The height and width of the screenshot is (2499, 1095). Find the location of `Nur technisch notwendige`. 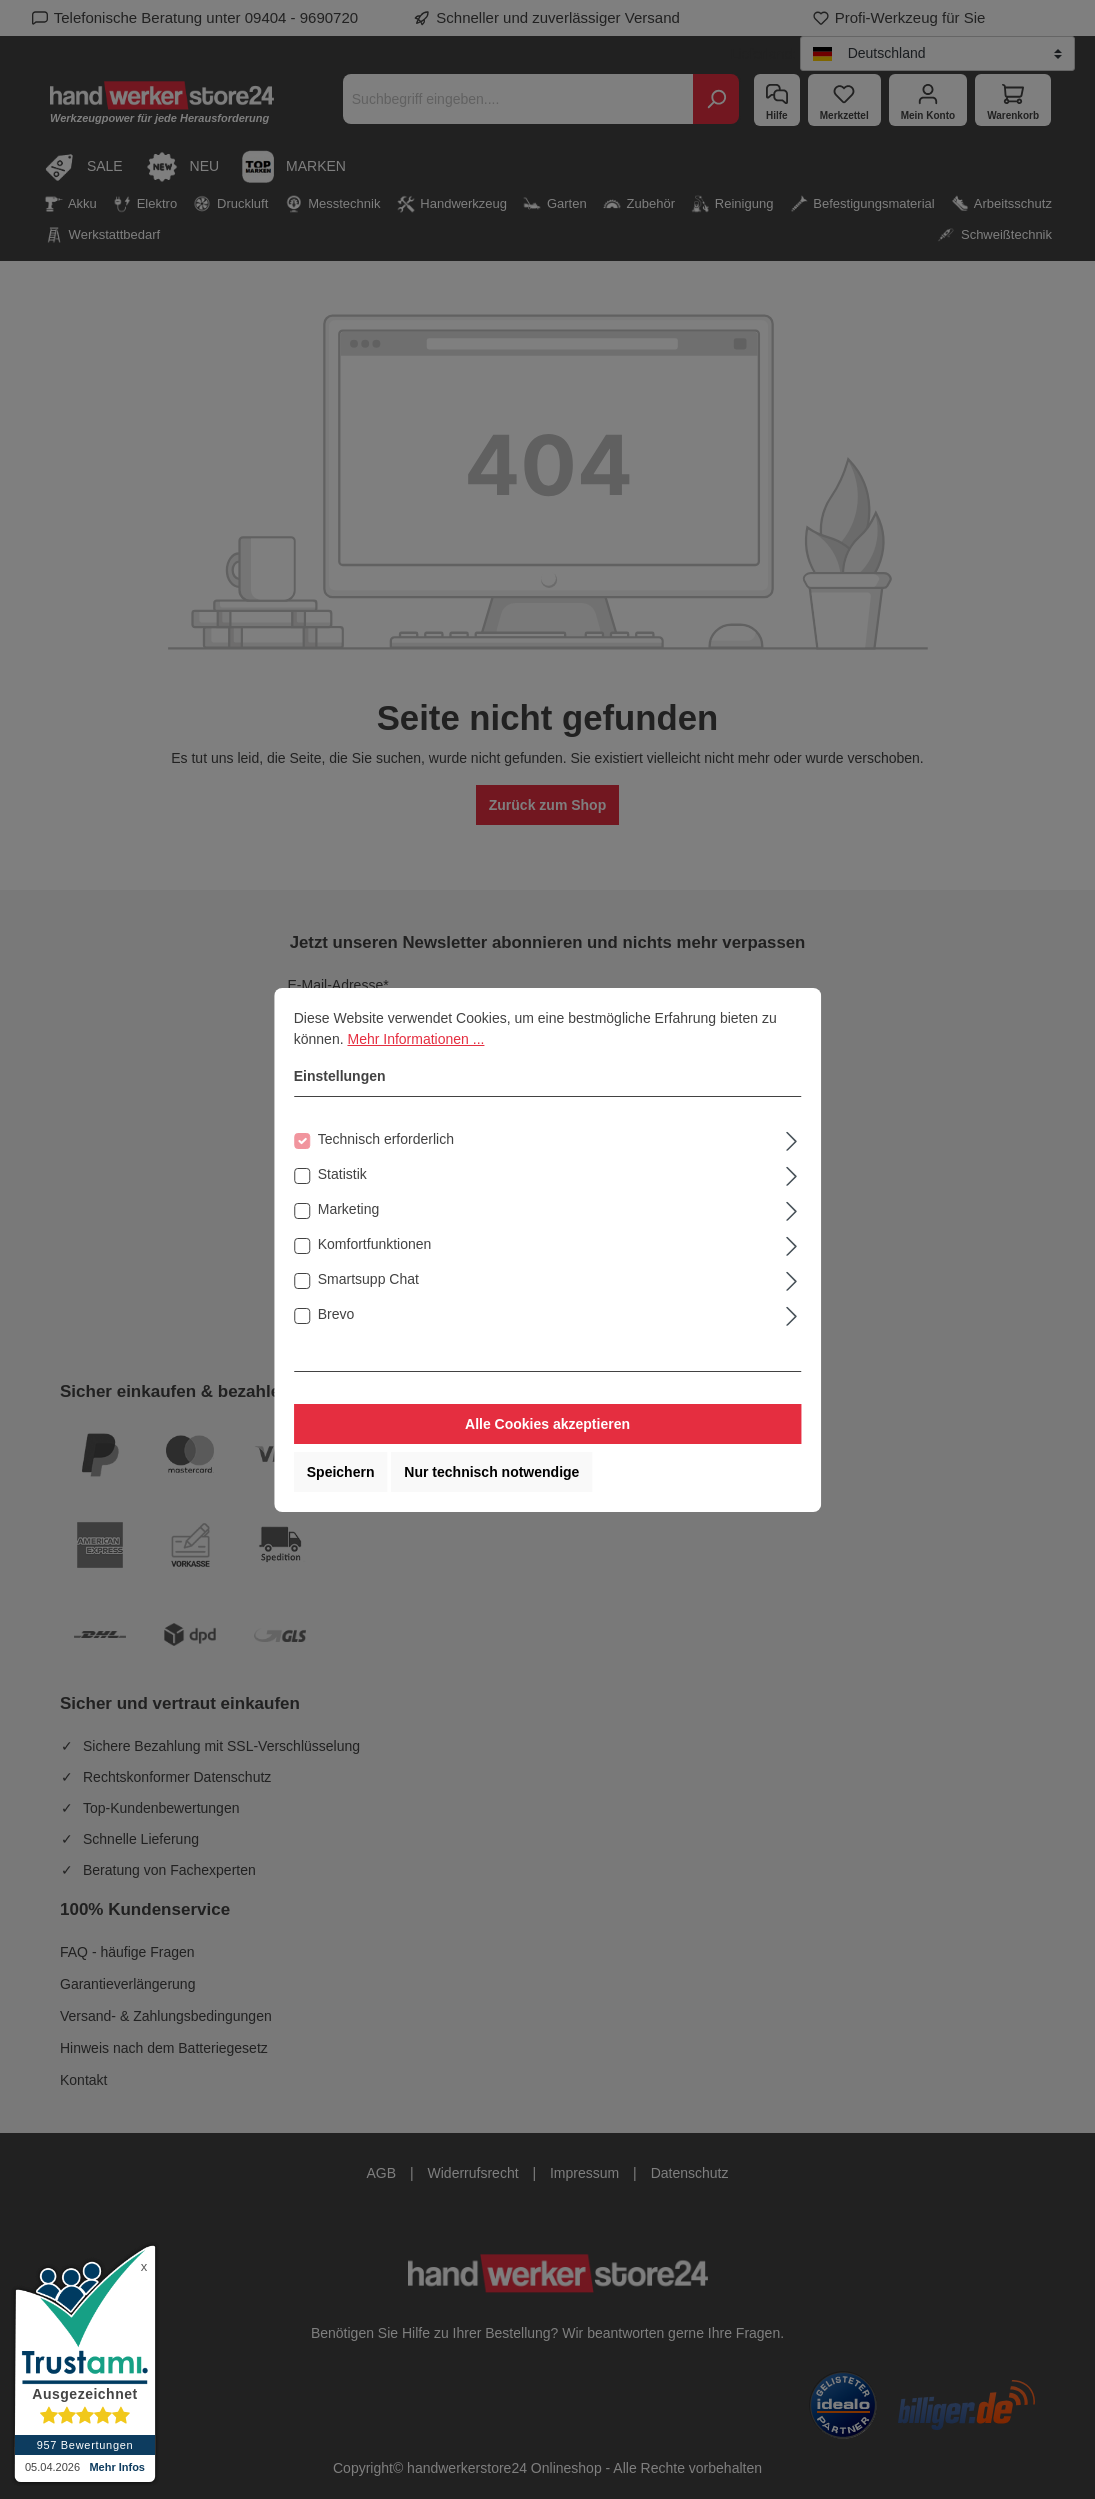

Nur technisch notwendige is located at coordinates (491, 1472).